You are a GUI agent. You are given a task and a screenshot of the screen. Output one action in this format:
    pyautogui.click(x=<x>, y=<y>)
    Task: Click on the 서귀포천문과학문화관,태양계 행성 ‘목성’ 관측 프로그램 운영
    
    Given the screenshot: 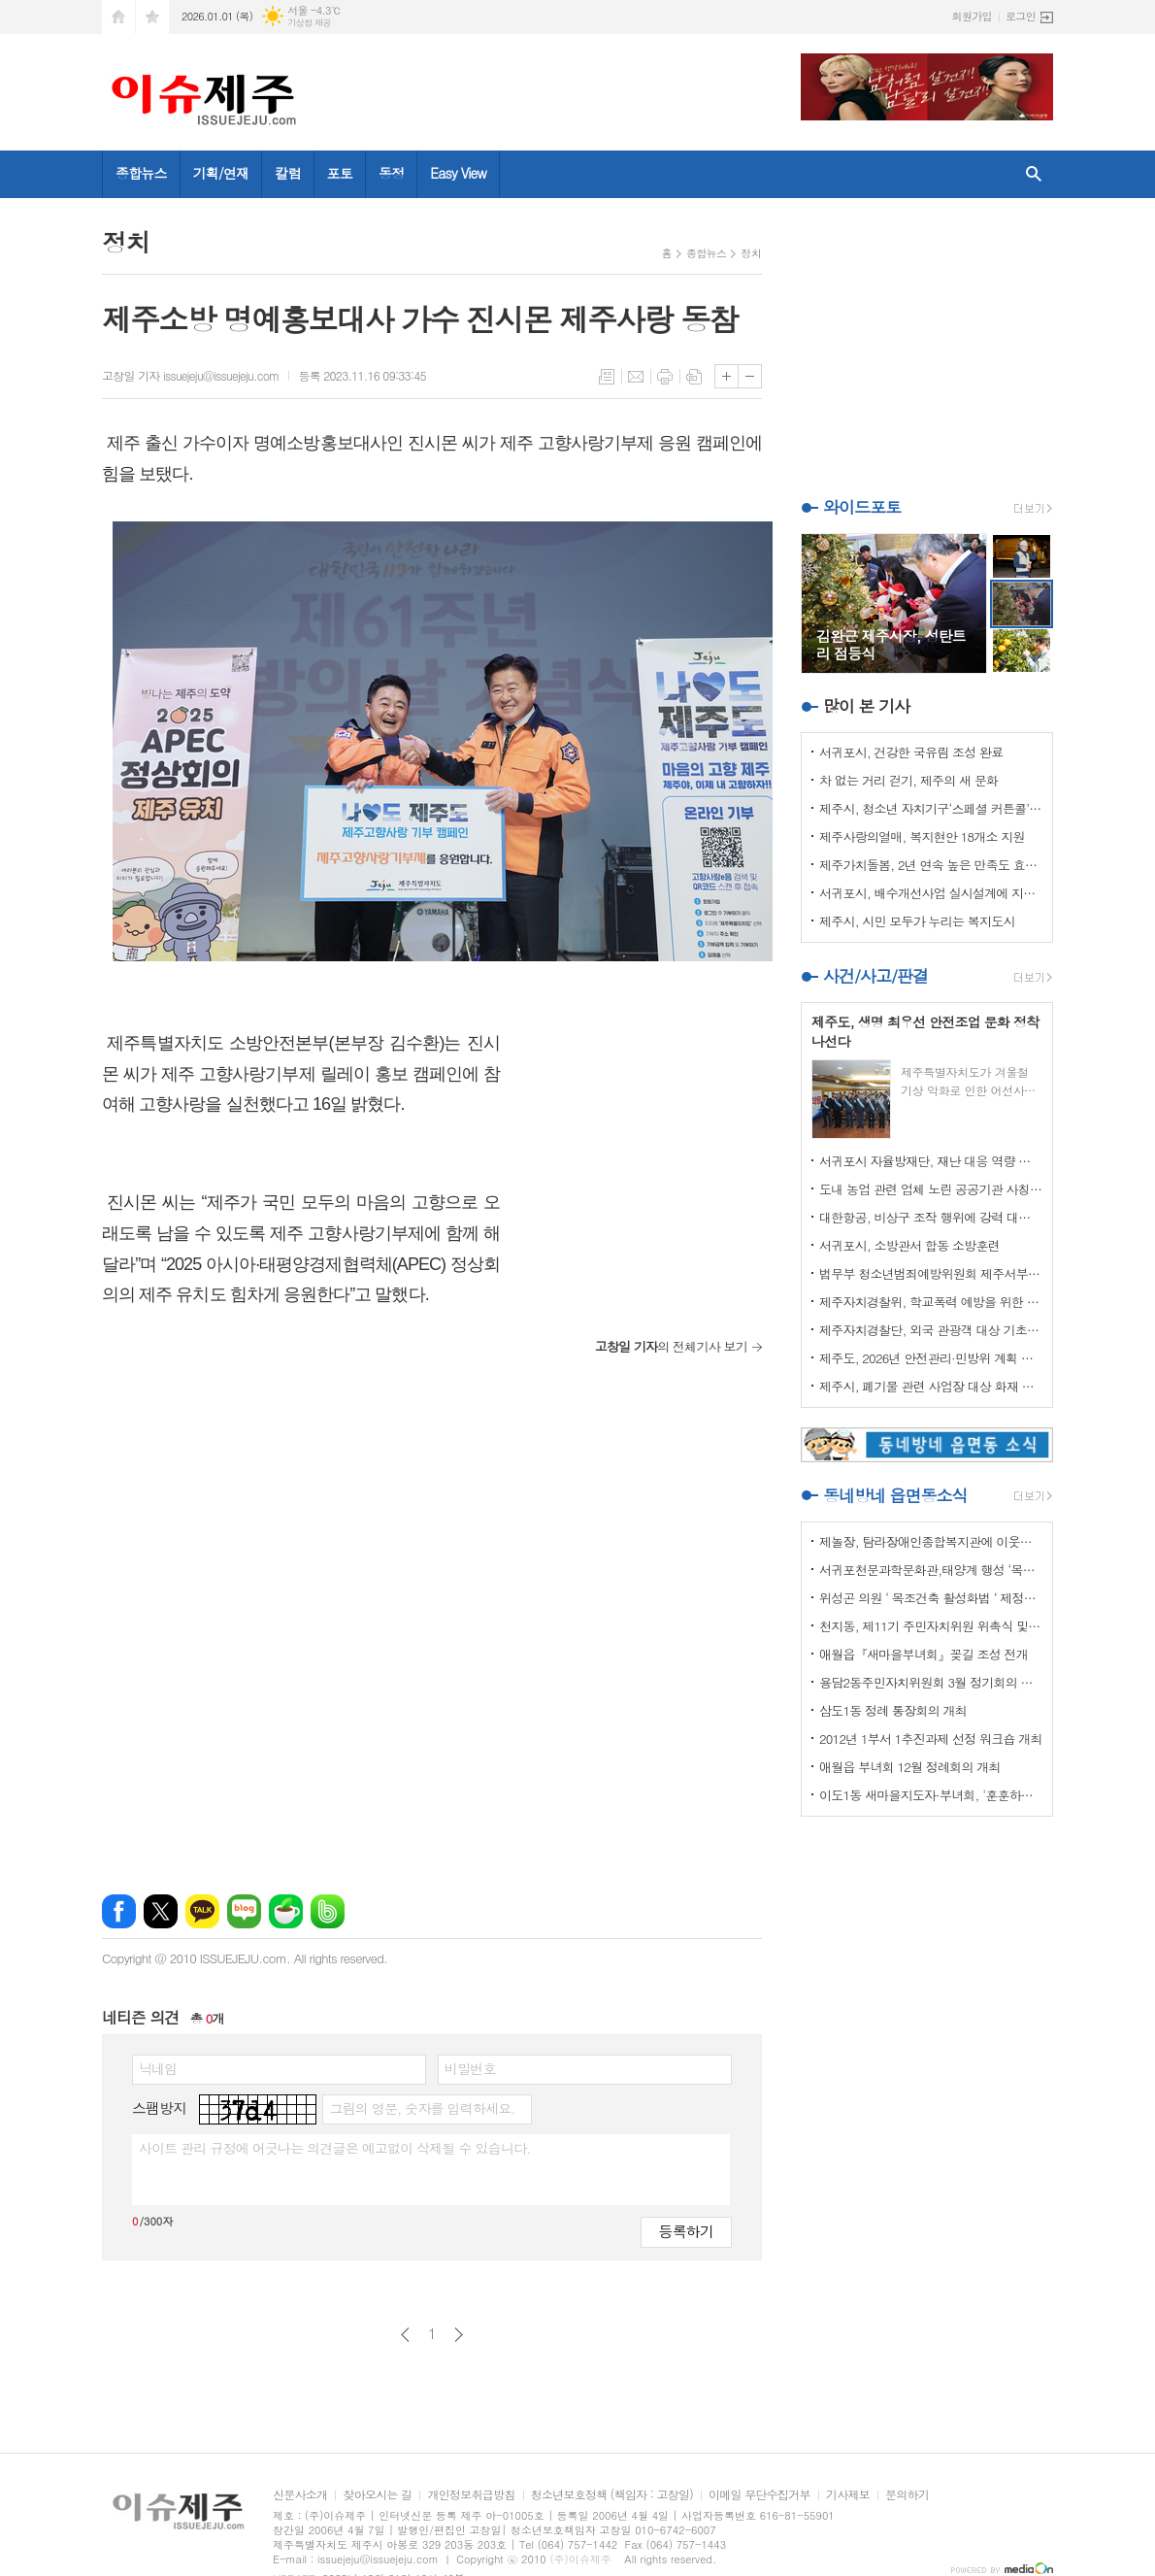 What is the action you would take?
    pyautogui.click(x=930, y=1569)
    